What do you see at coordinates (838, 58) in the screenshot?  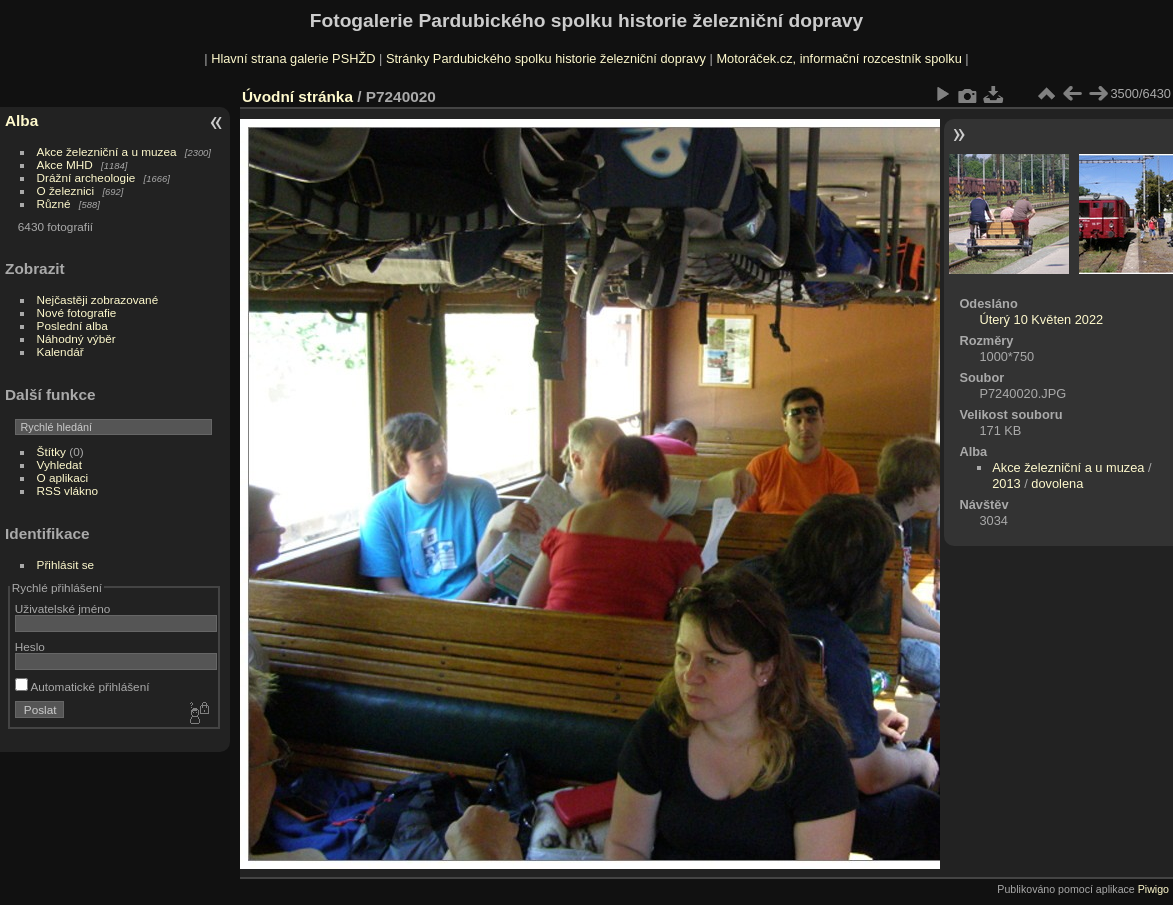 I see `Motoráček.cz, informační rozcestník spolku` at bounding box center [838, 58].